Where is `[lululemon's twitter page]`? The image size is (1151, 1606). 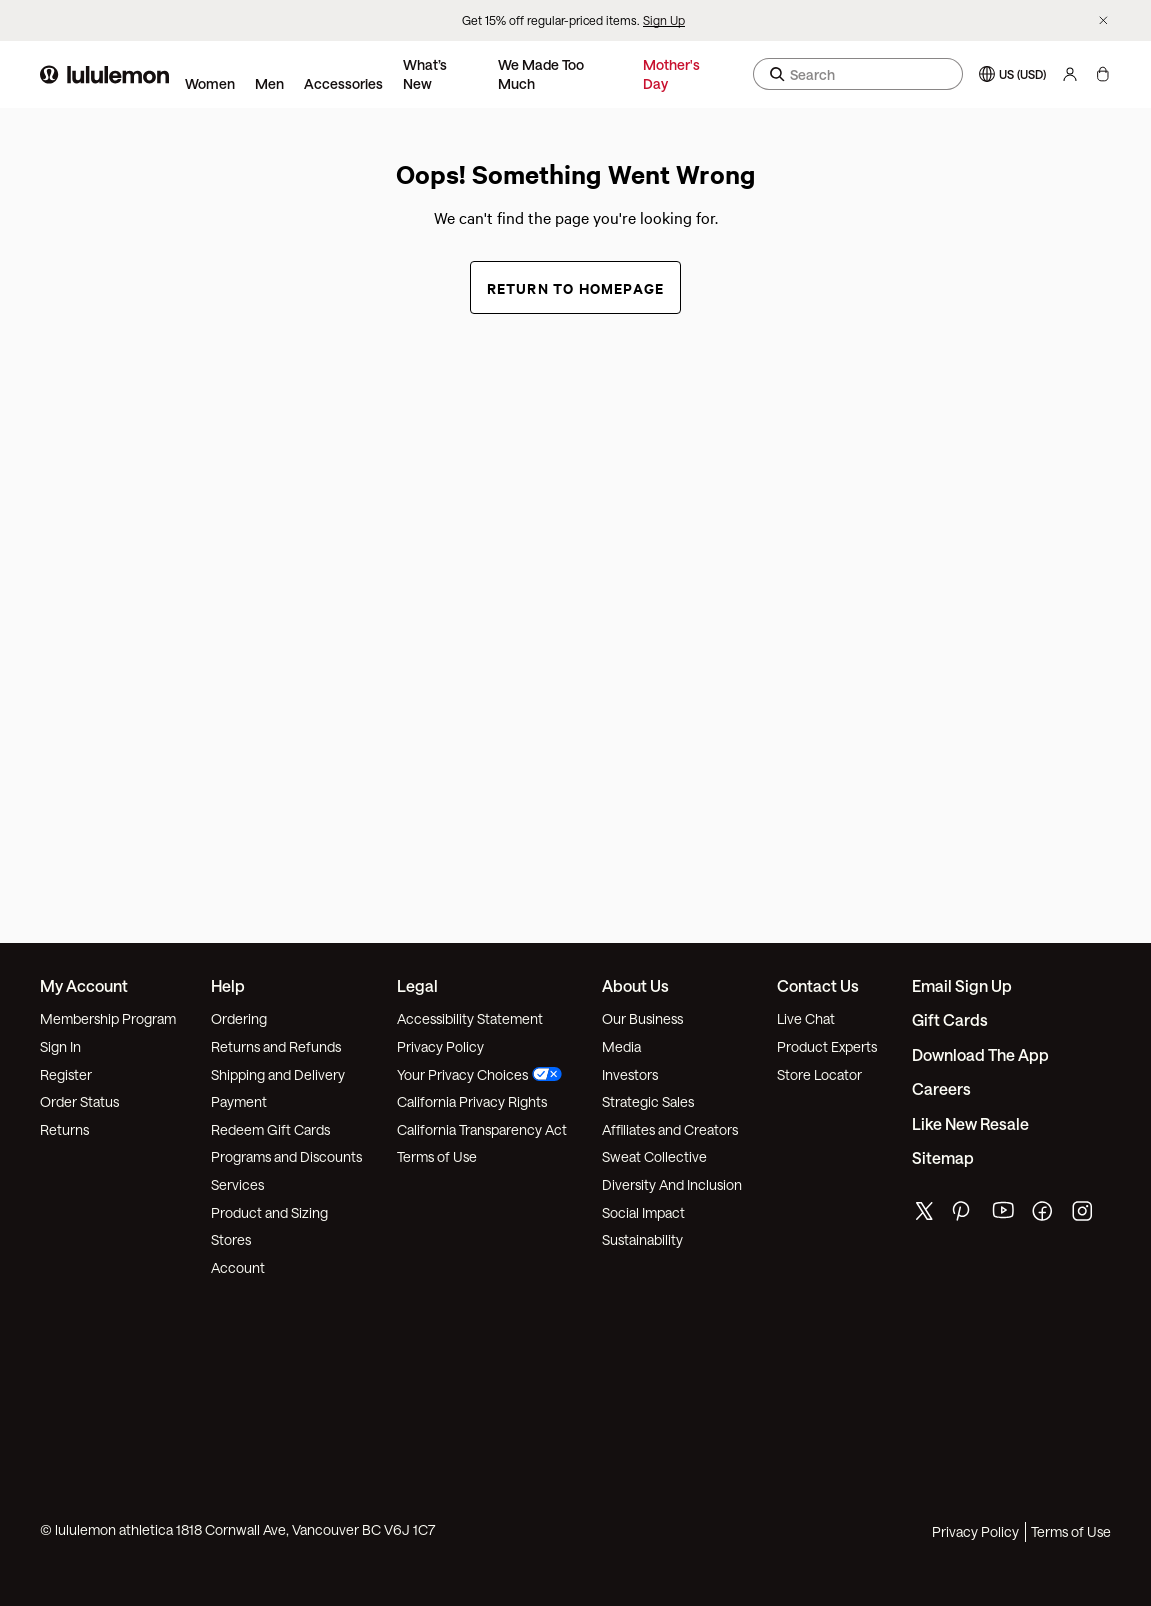 [lululemon's twitter page] is located at coordinates (924, 1213).